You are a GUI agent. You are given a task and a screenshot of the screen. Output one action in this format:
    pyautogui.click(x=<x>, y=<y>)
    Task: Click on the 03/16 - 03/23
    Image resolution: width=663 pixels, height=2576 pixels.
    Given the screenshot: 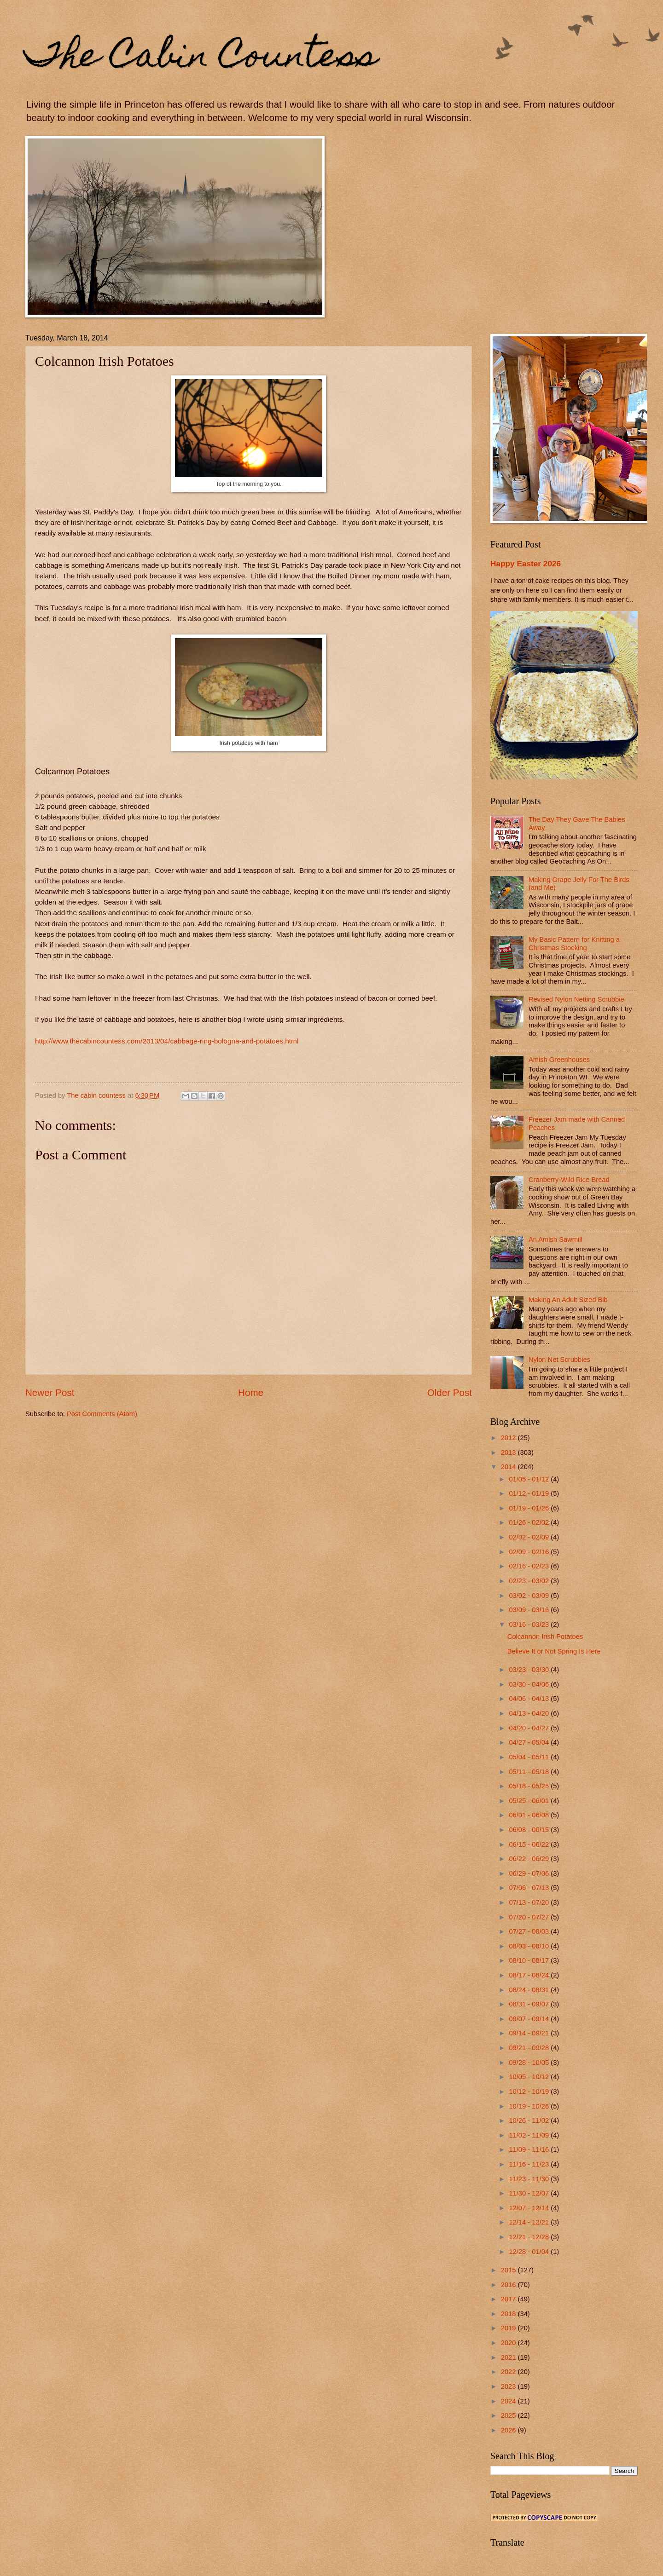 What is the action you would take?
    pyautogui.click(x=530, y=1624)
    